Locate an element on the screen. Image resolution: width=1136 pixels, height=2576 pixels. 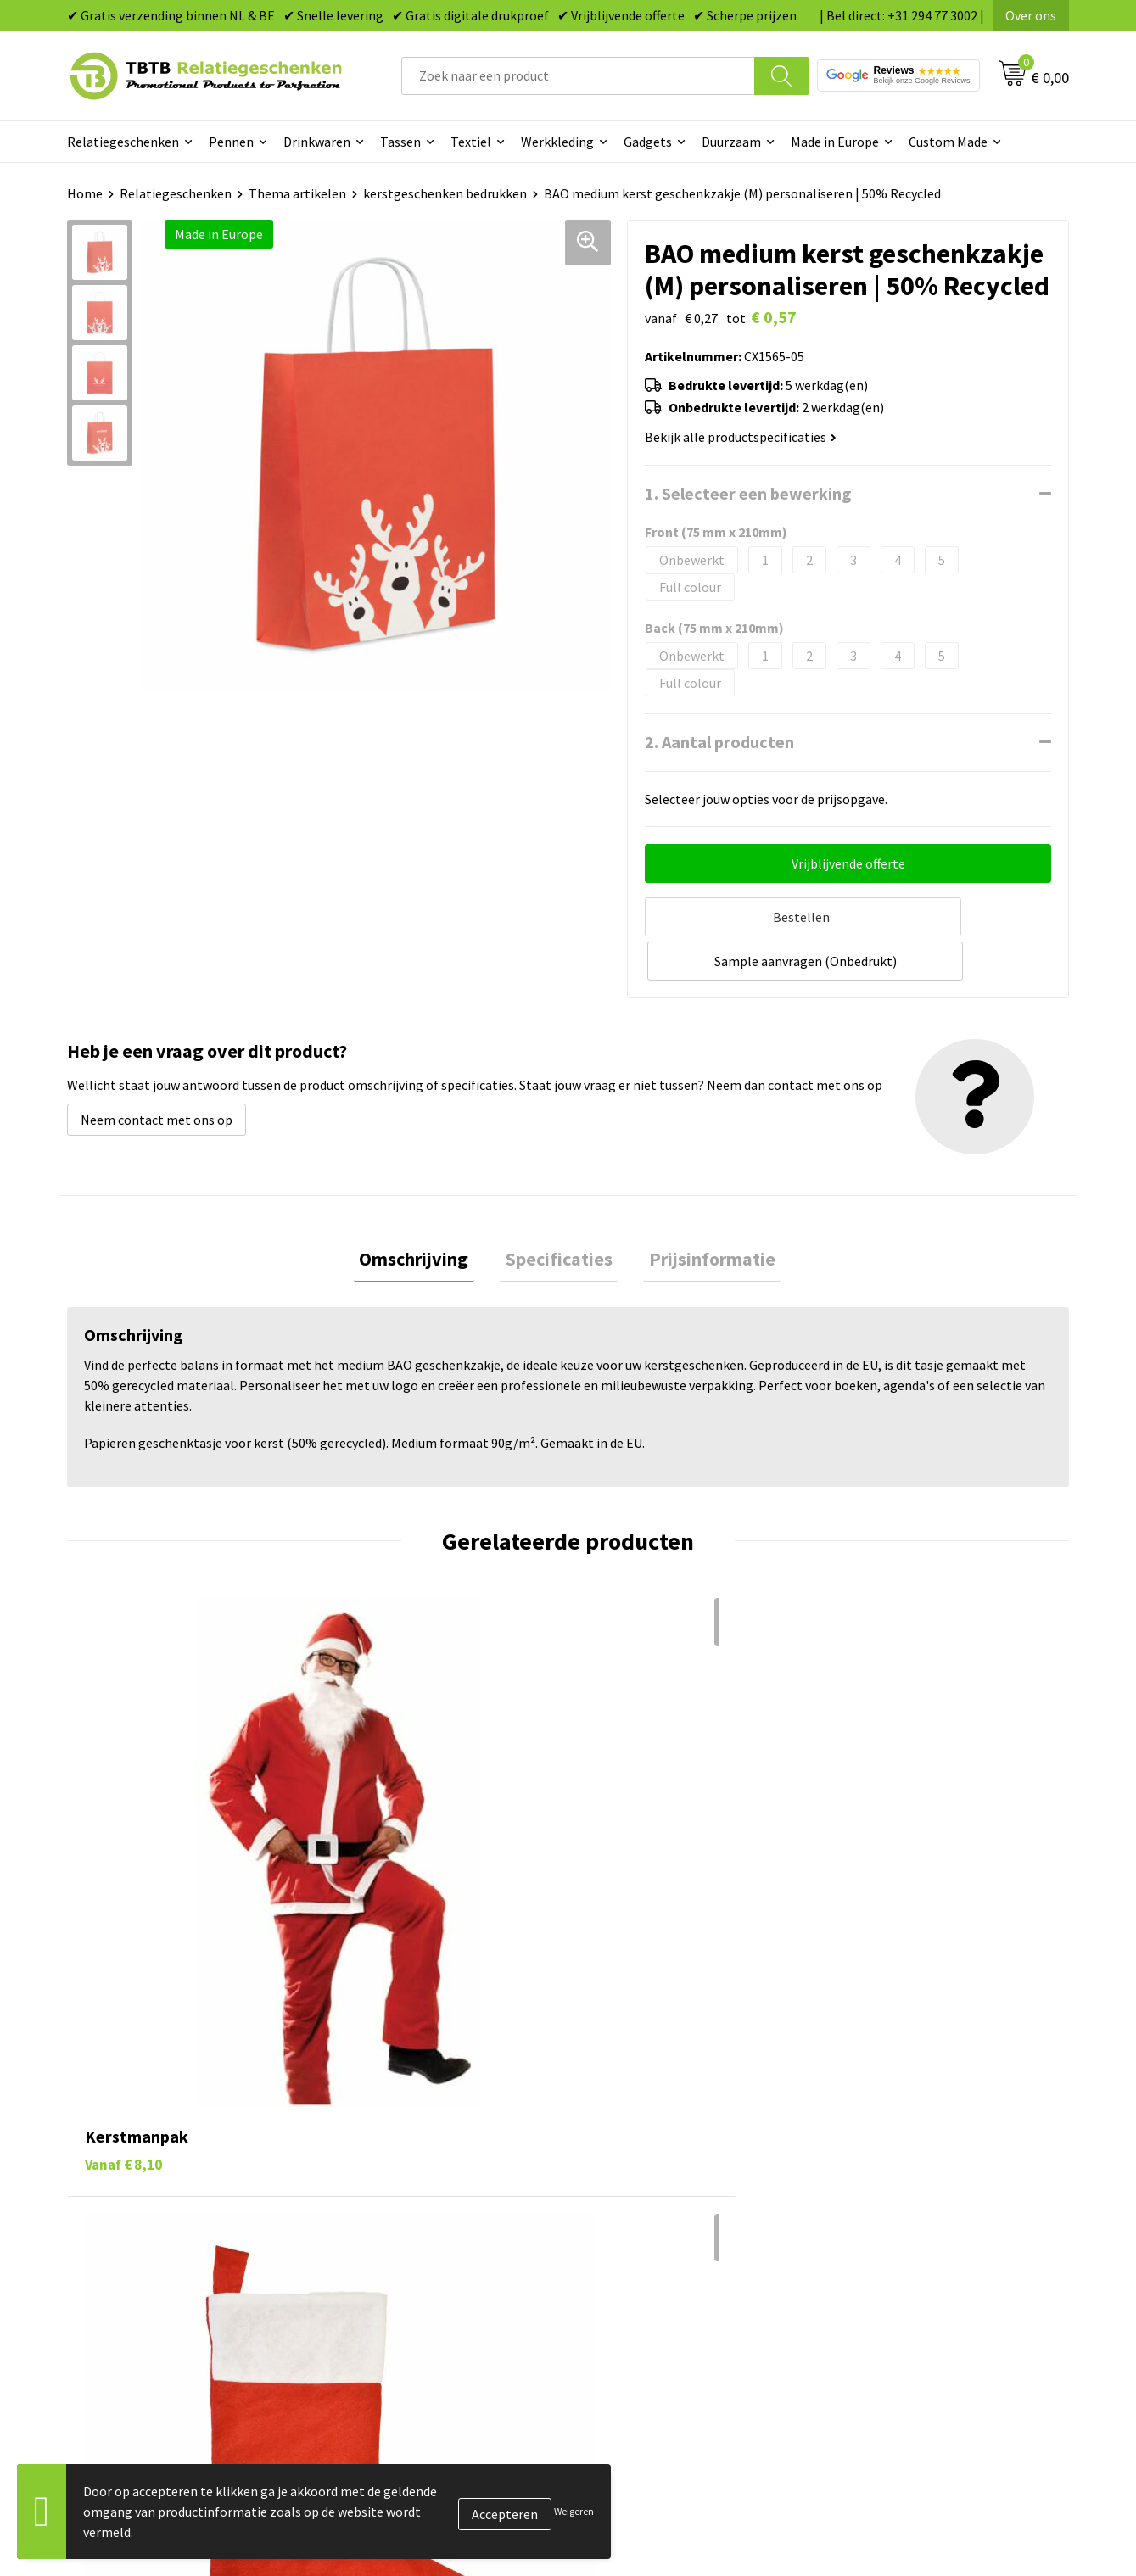
Hoe logo aanleveren? is located at coordinates (404, 2233).